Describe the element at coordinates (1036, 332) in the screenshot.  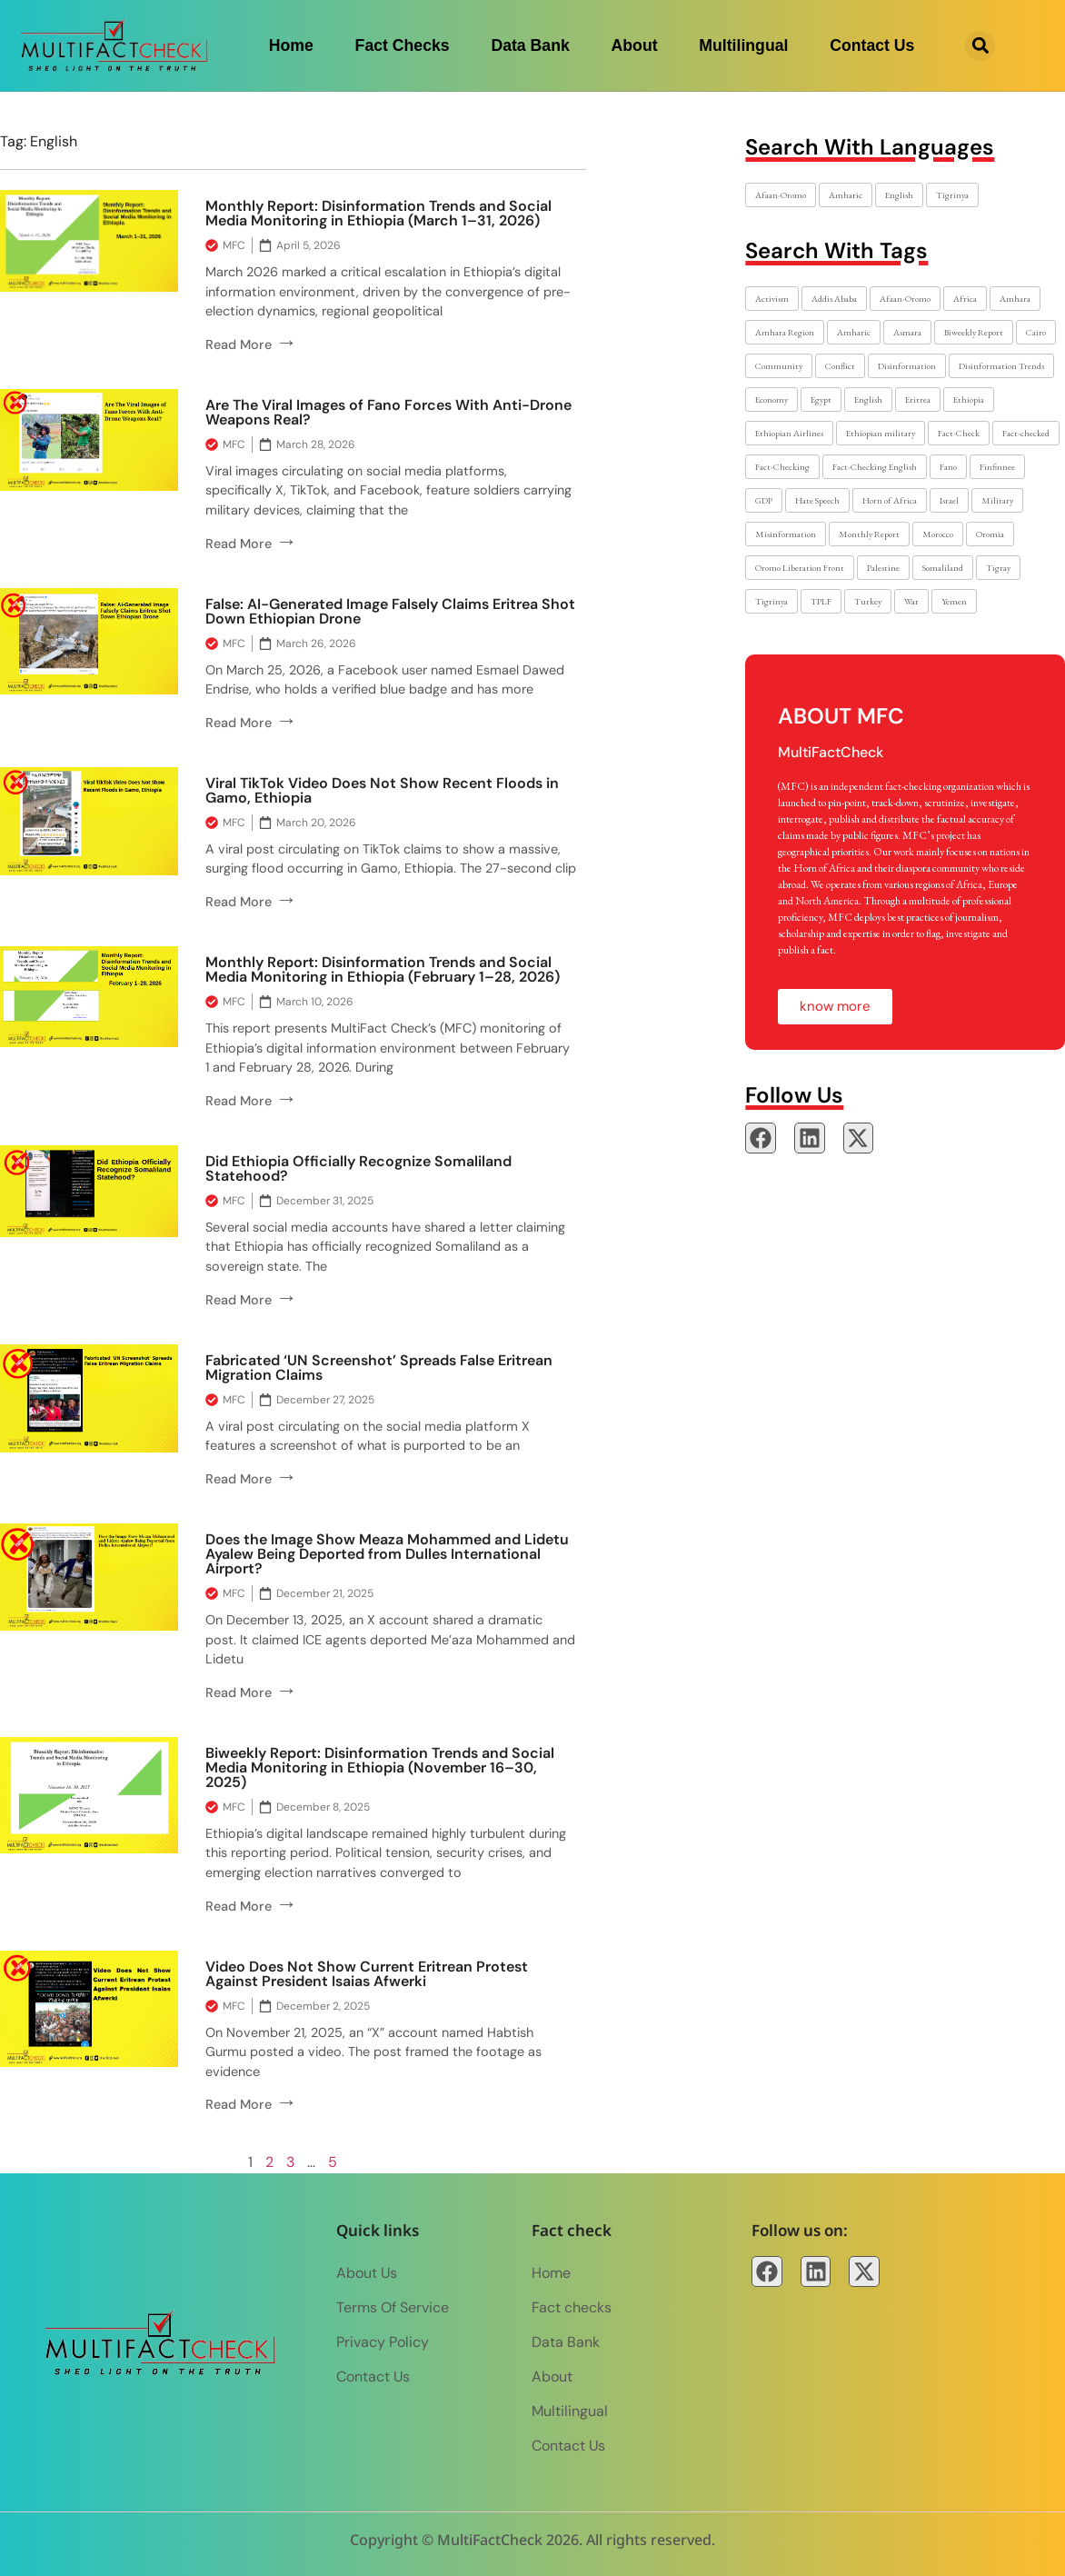
I see `Cairo [Cairo (2 items)]` at that location.